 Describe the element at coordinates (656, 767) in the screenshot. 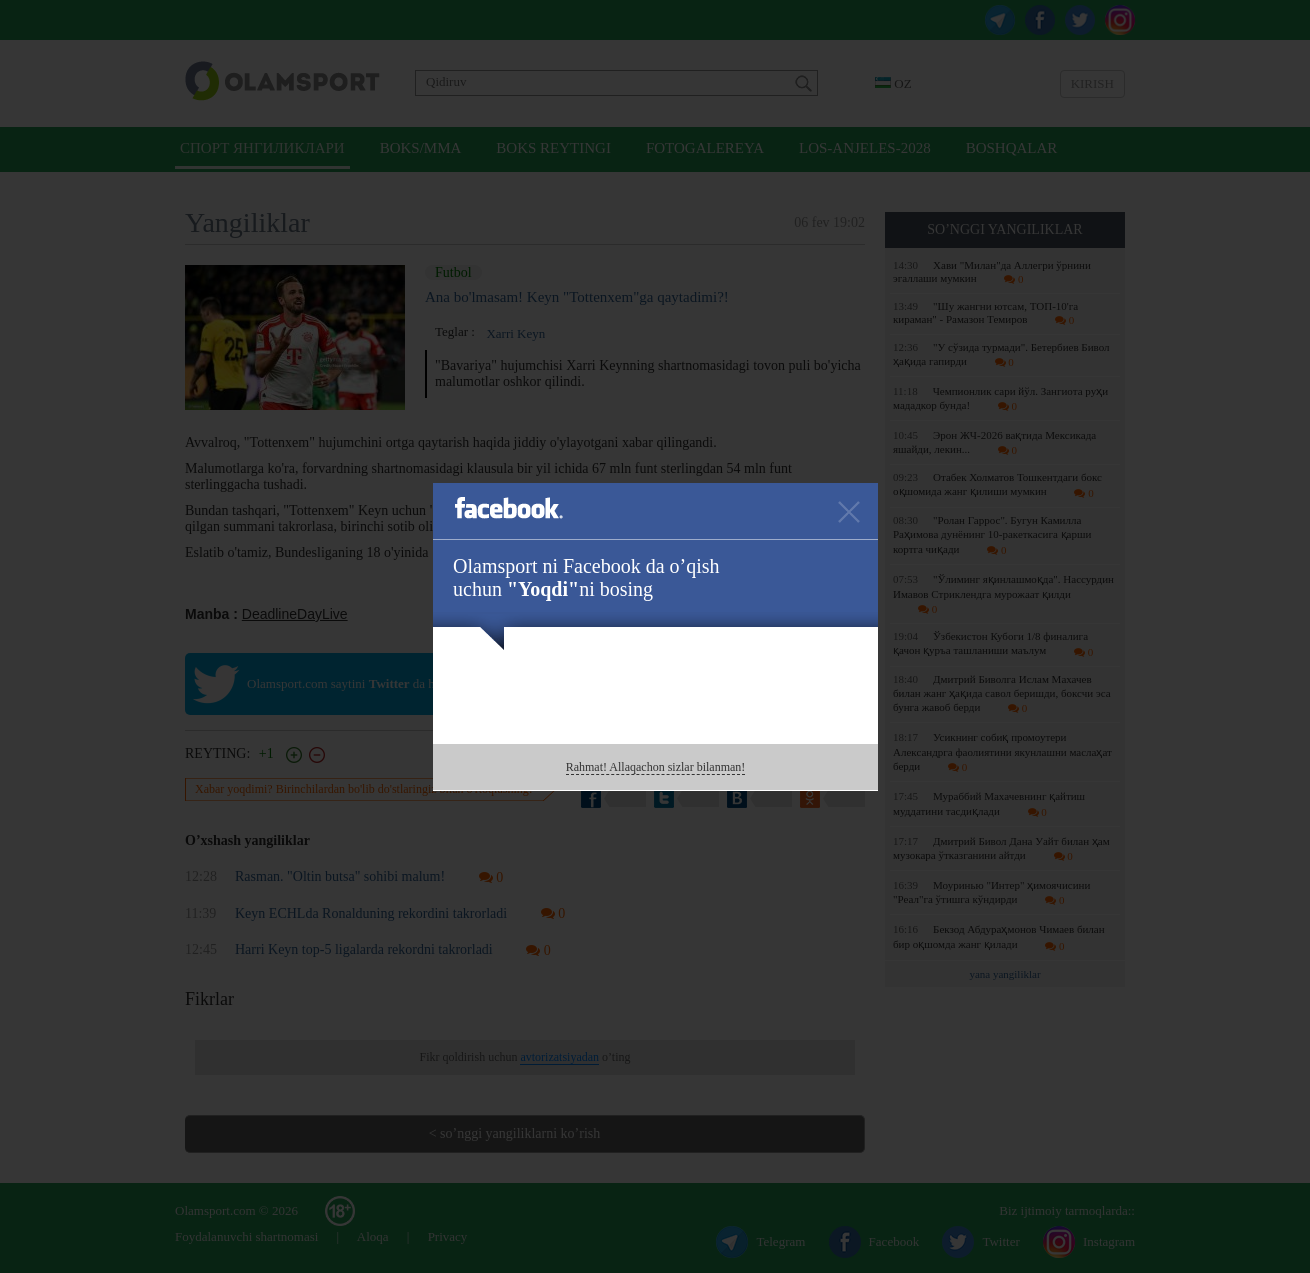

I see `Rahmat! Allaqachon sizlar bilanman!` at that location.